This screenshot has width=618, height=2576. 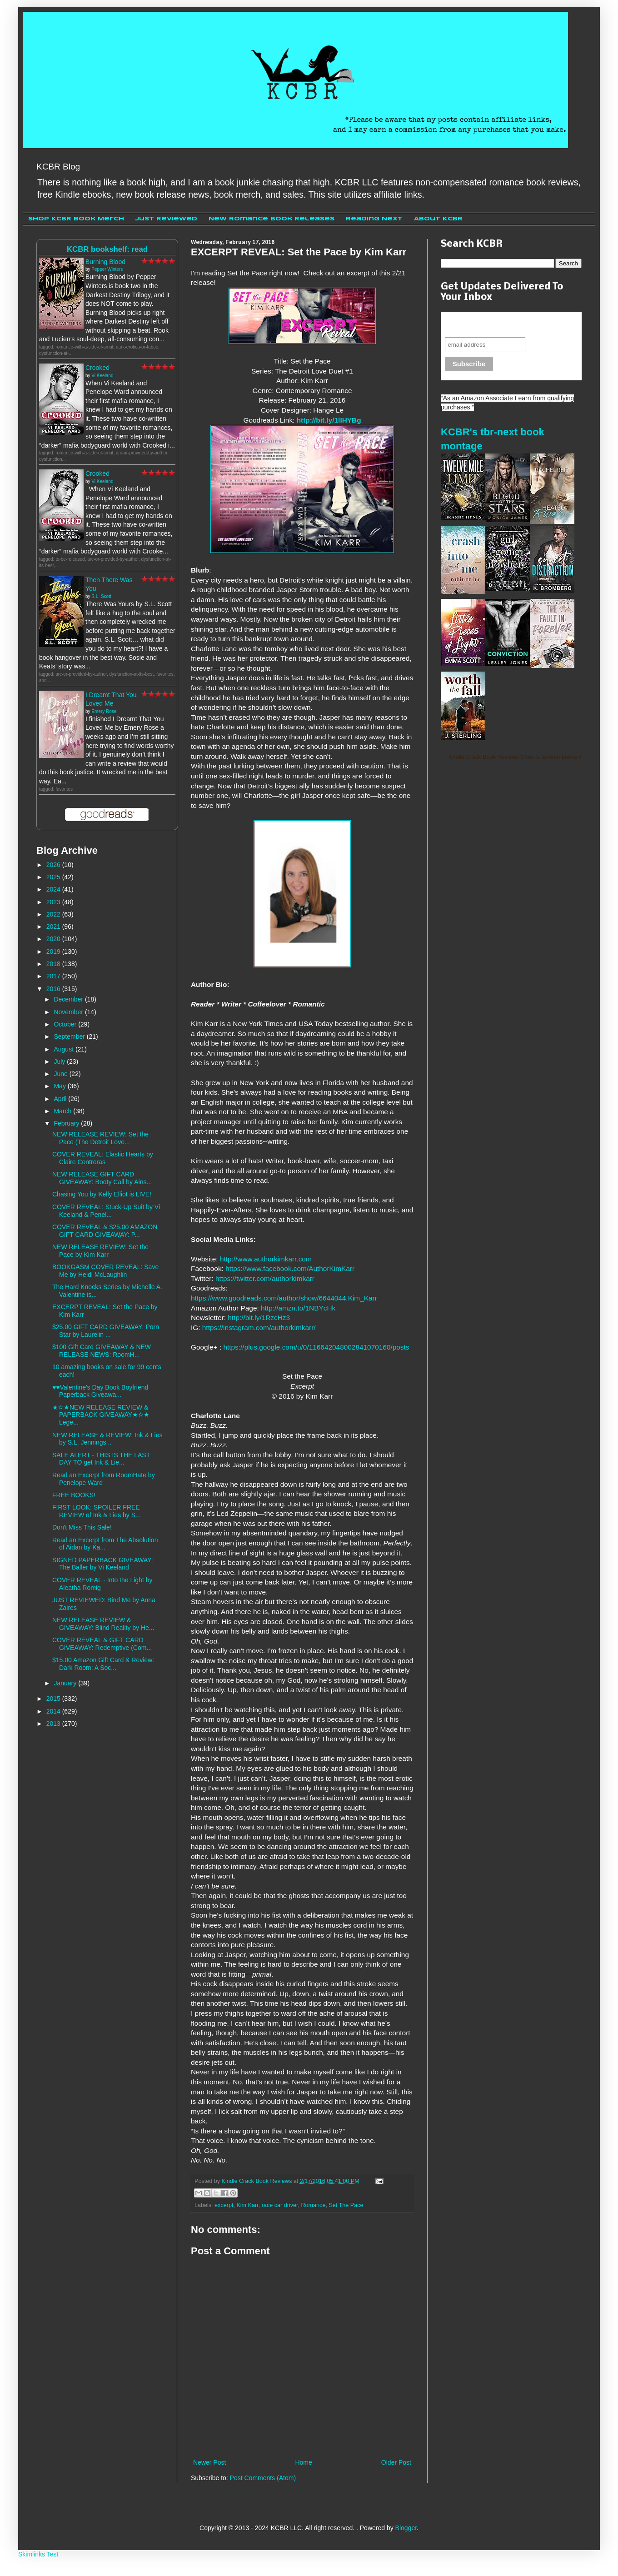 What do you see at coordinates (103, 1623) in the screenshot?
I see `NEW RELEASE REVIEW & GIVEAWAY: Blind Reality by He...` at bounding box center [103, 1623].